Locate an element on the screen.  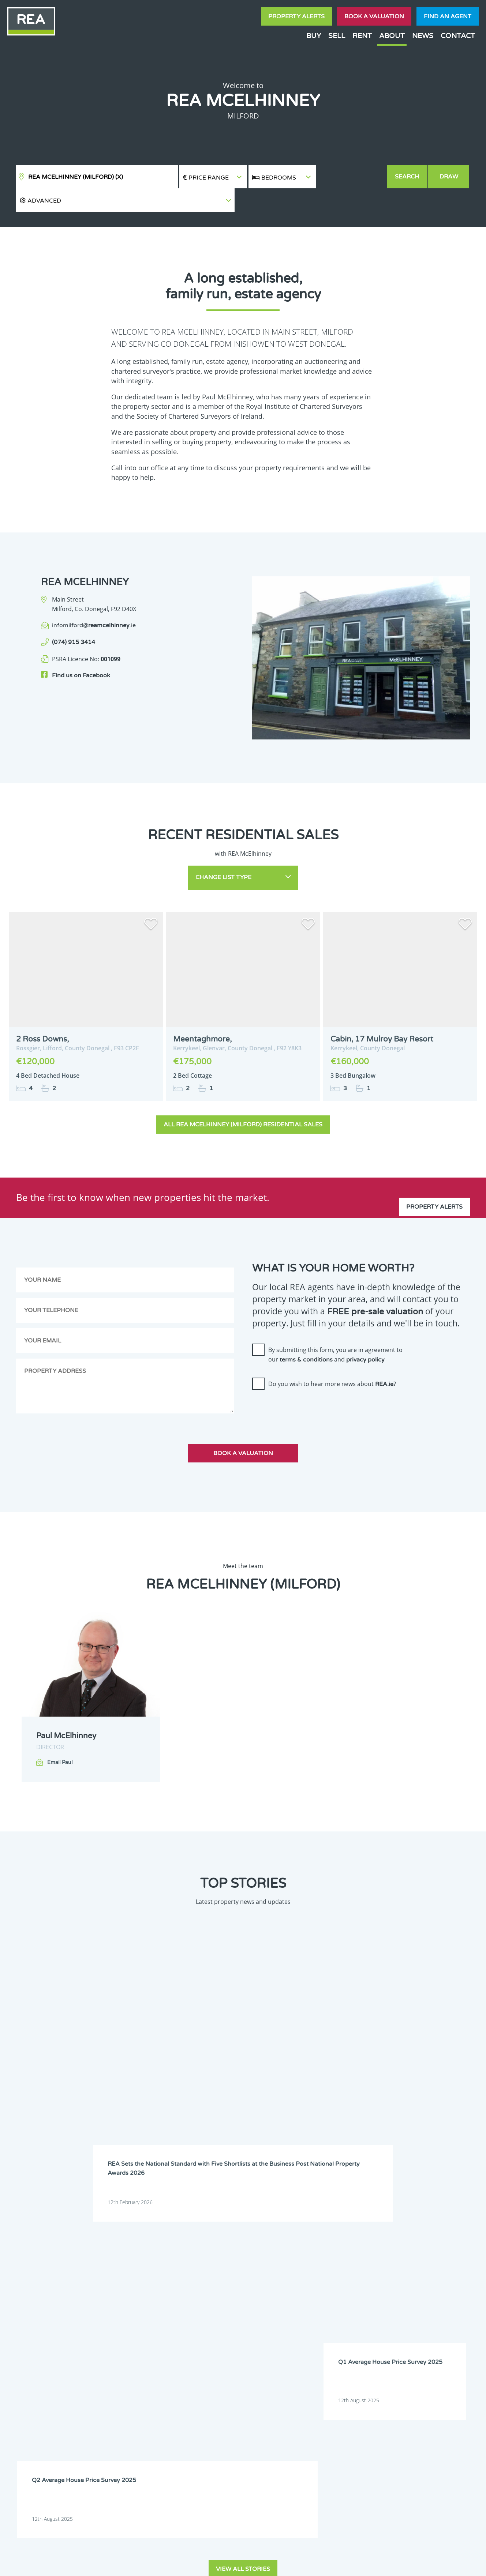
Cavan is located at coordinates (255, 2246).